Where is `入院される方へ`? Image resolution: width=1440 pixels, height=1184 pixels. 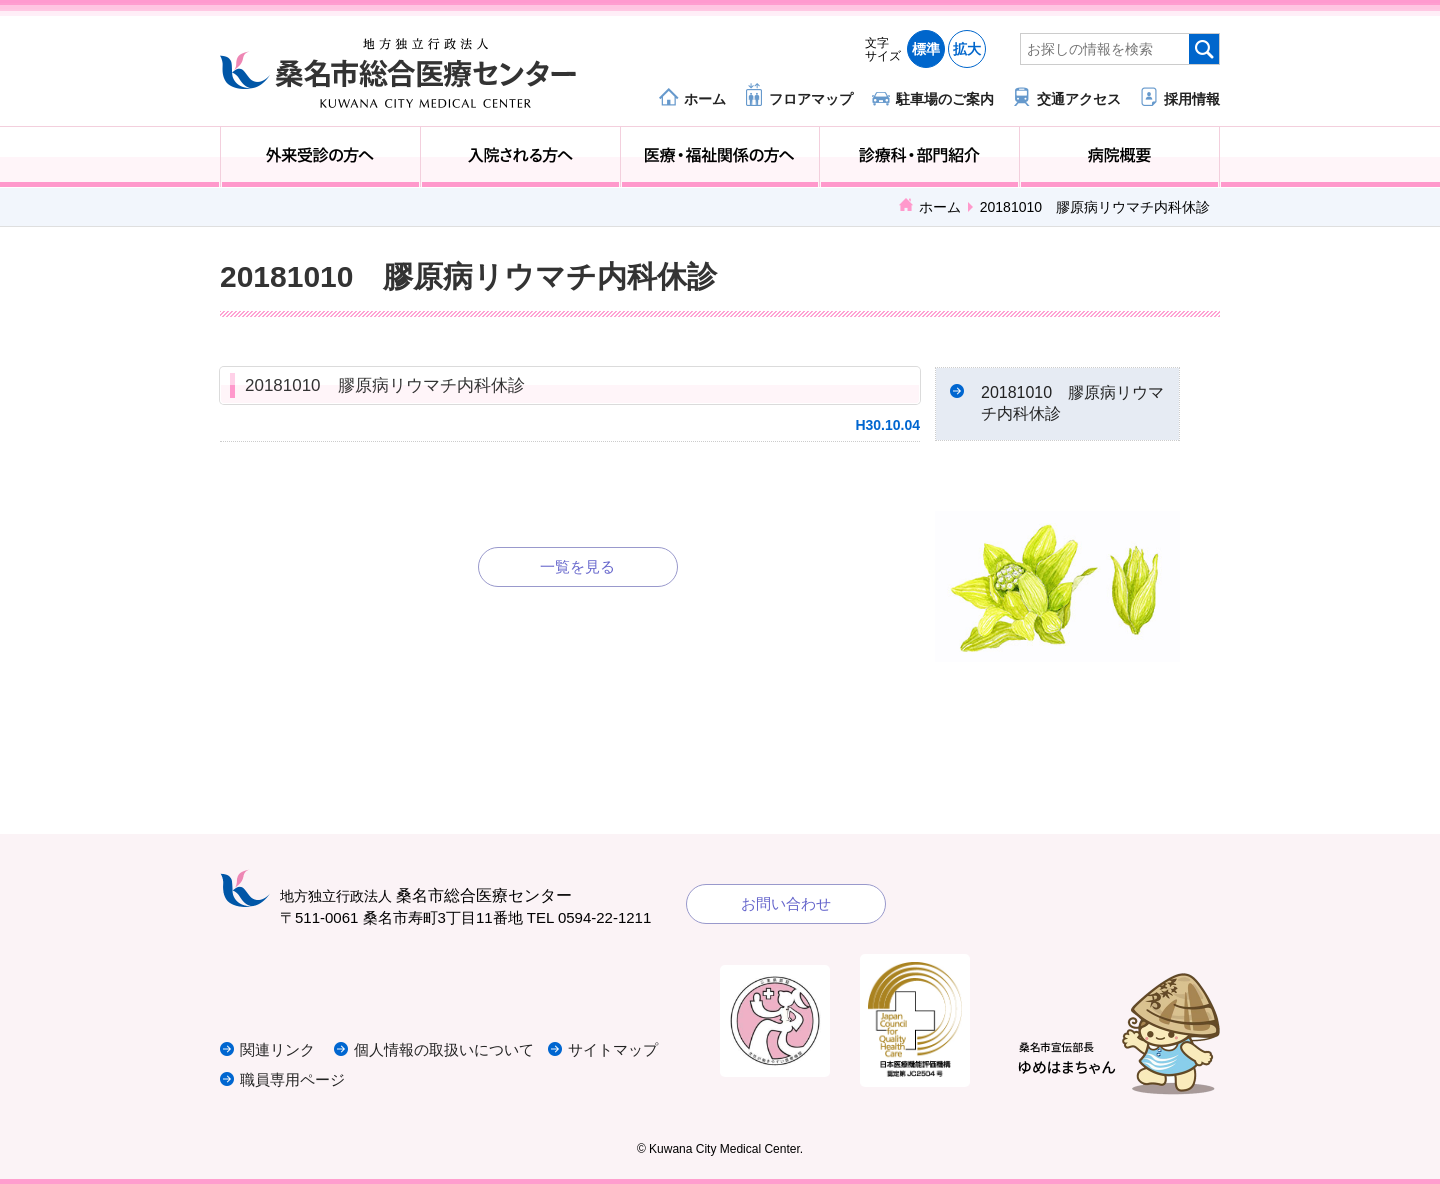
入院される方へ is located at coordinates (520, 157).